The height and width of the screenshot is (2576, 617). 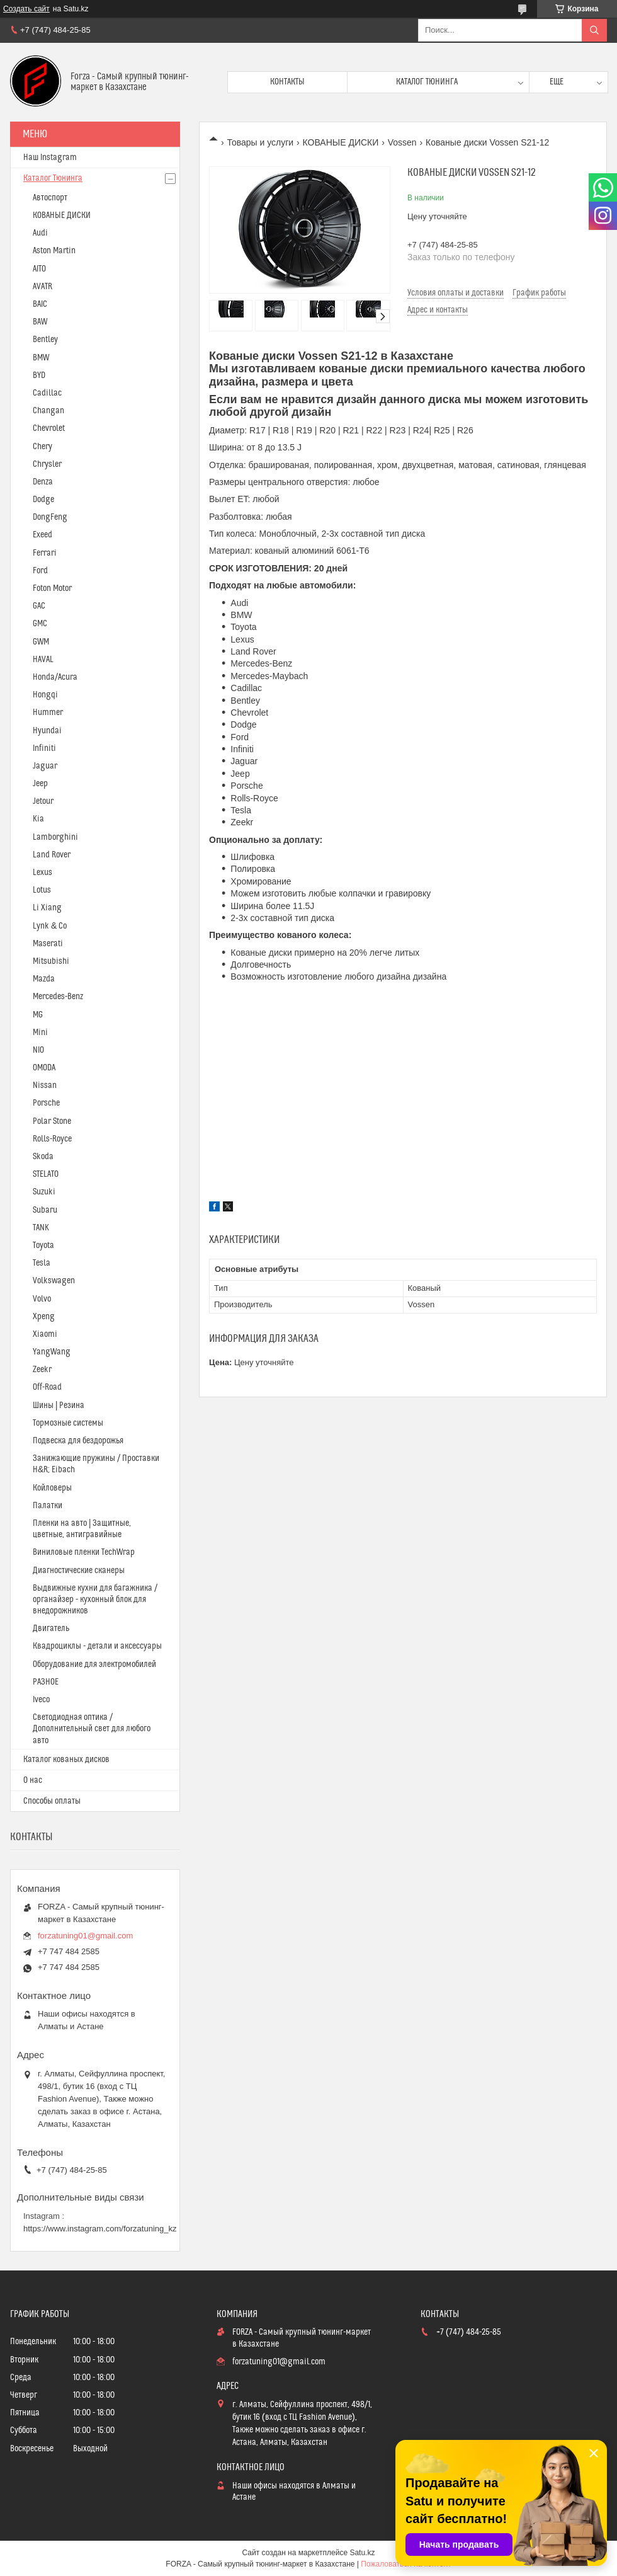 What do you see at coordinates (42, 535) in the screenshot?
I see `Exeed` at bounding box center [42, 535].